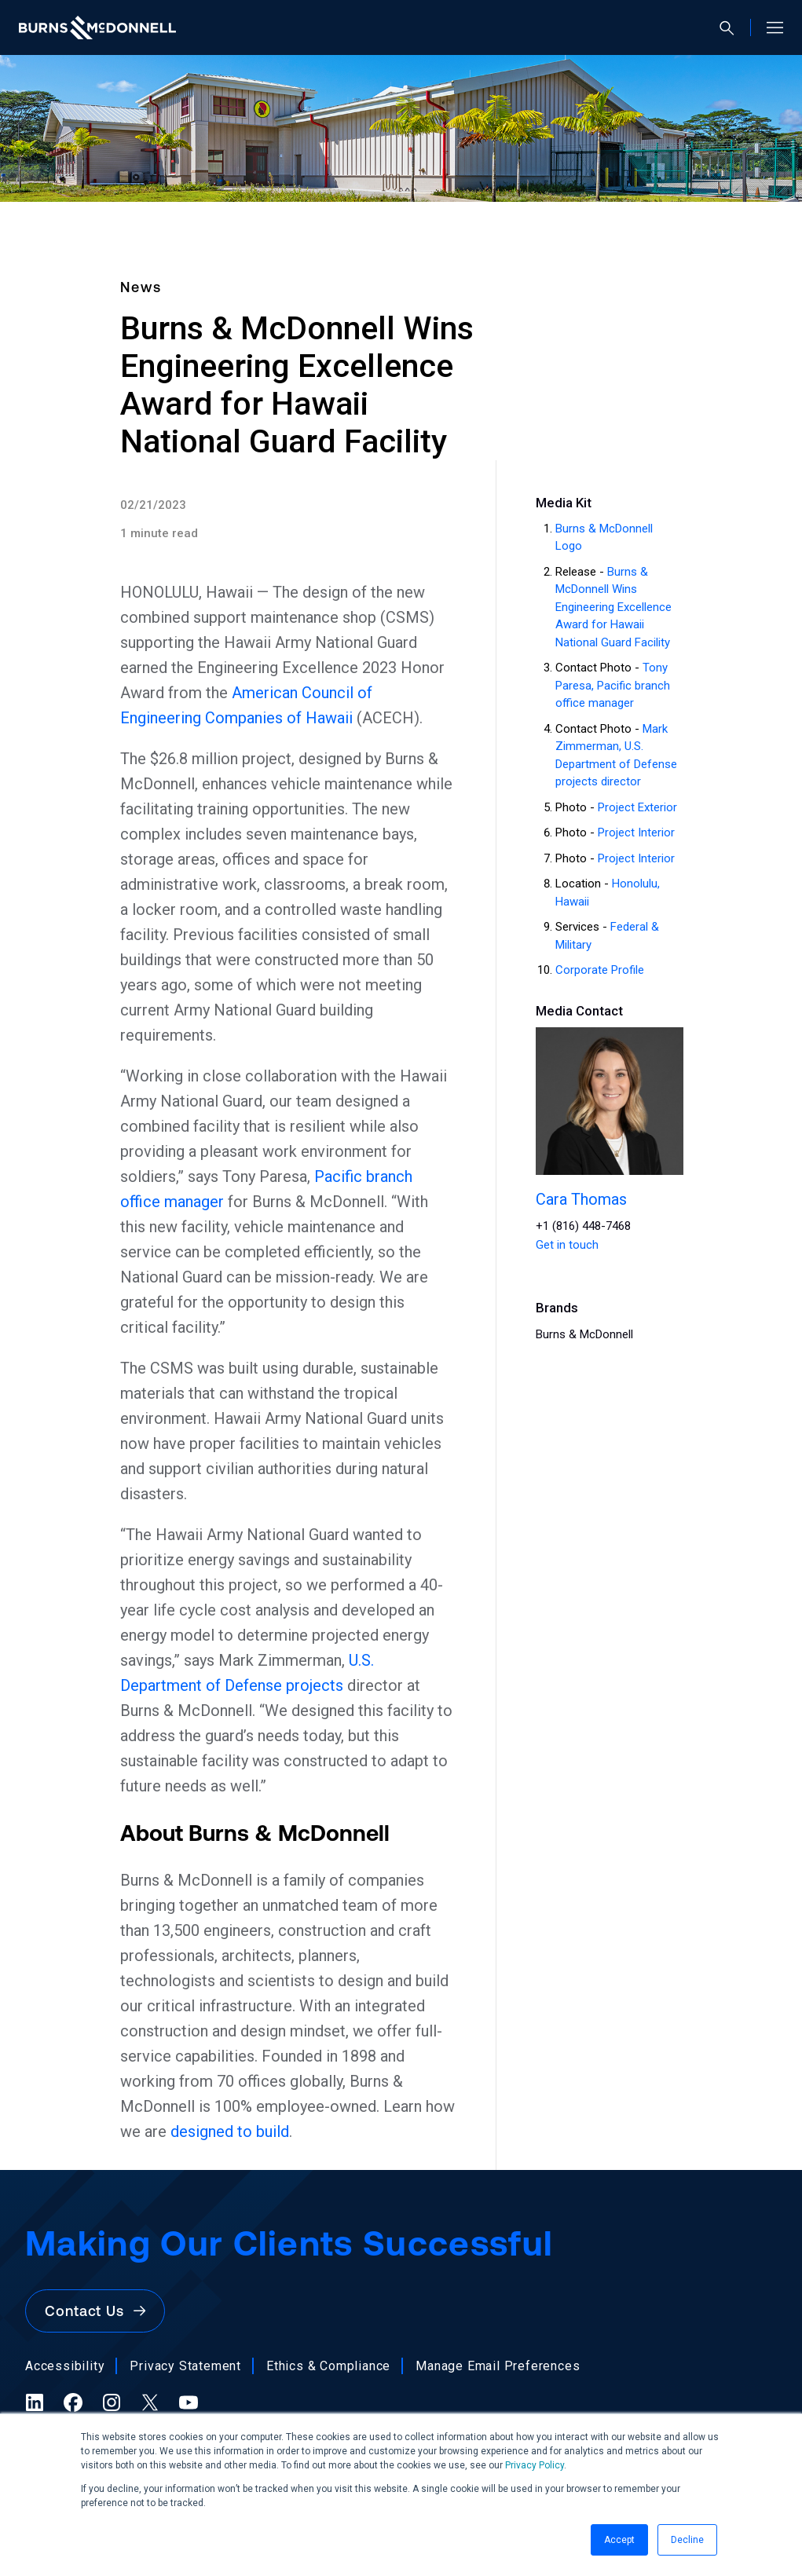  I want to click on Ethics & Compliance, so click(328, 2365).